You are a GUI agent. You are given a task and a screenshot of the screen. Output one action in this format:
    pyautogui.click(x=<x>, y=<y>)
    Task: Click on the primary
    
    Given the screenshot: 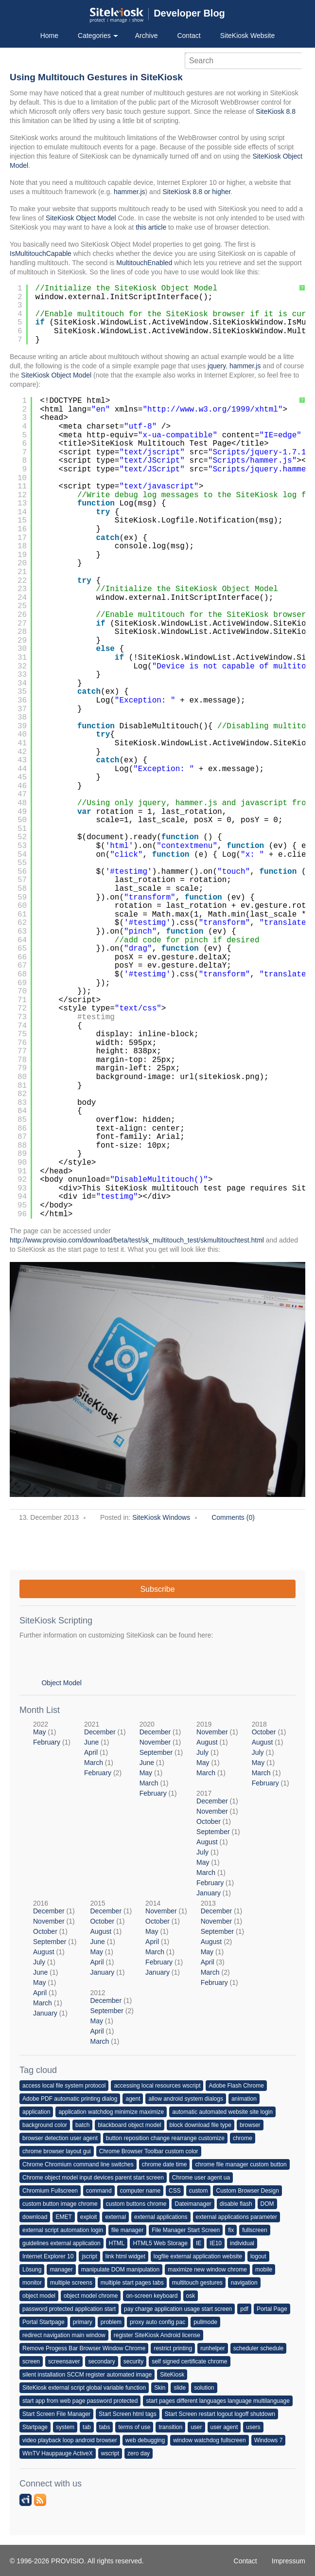 What is the action you would take?
    pyautogui.click(x=82, y=2322)
    